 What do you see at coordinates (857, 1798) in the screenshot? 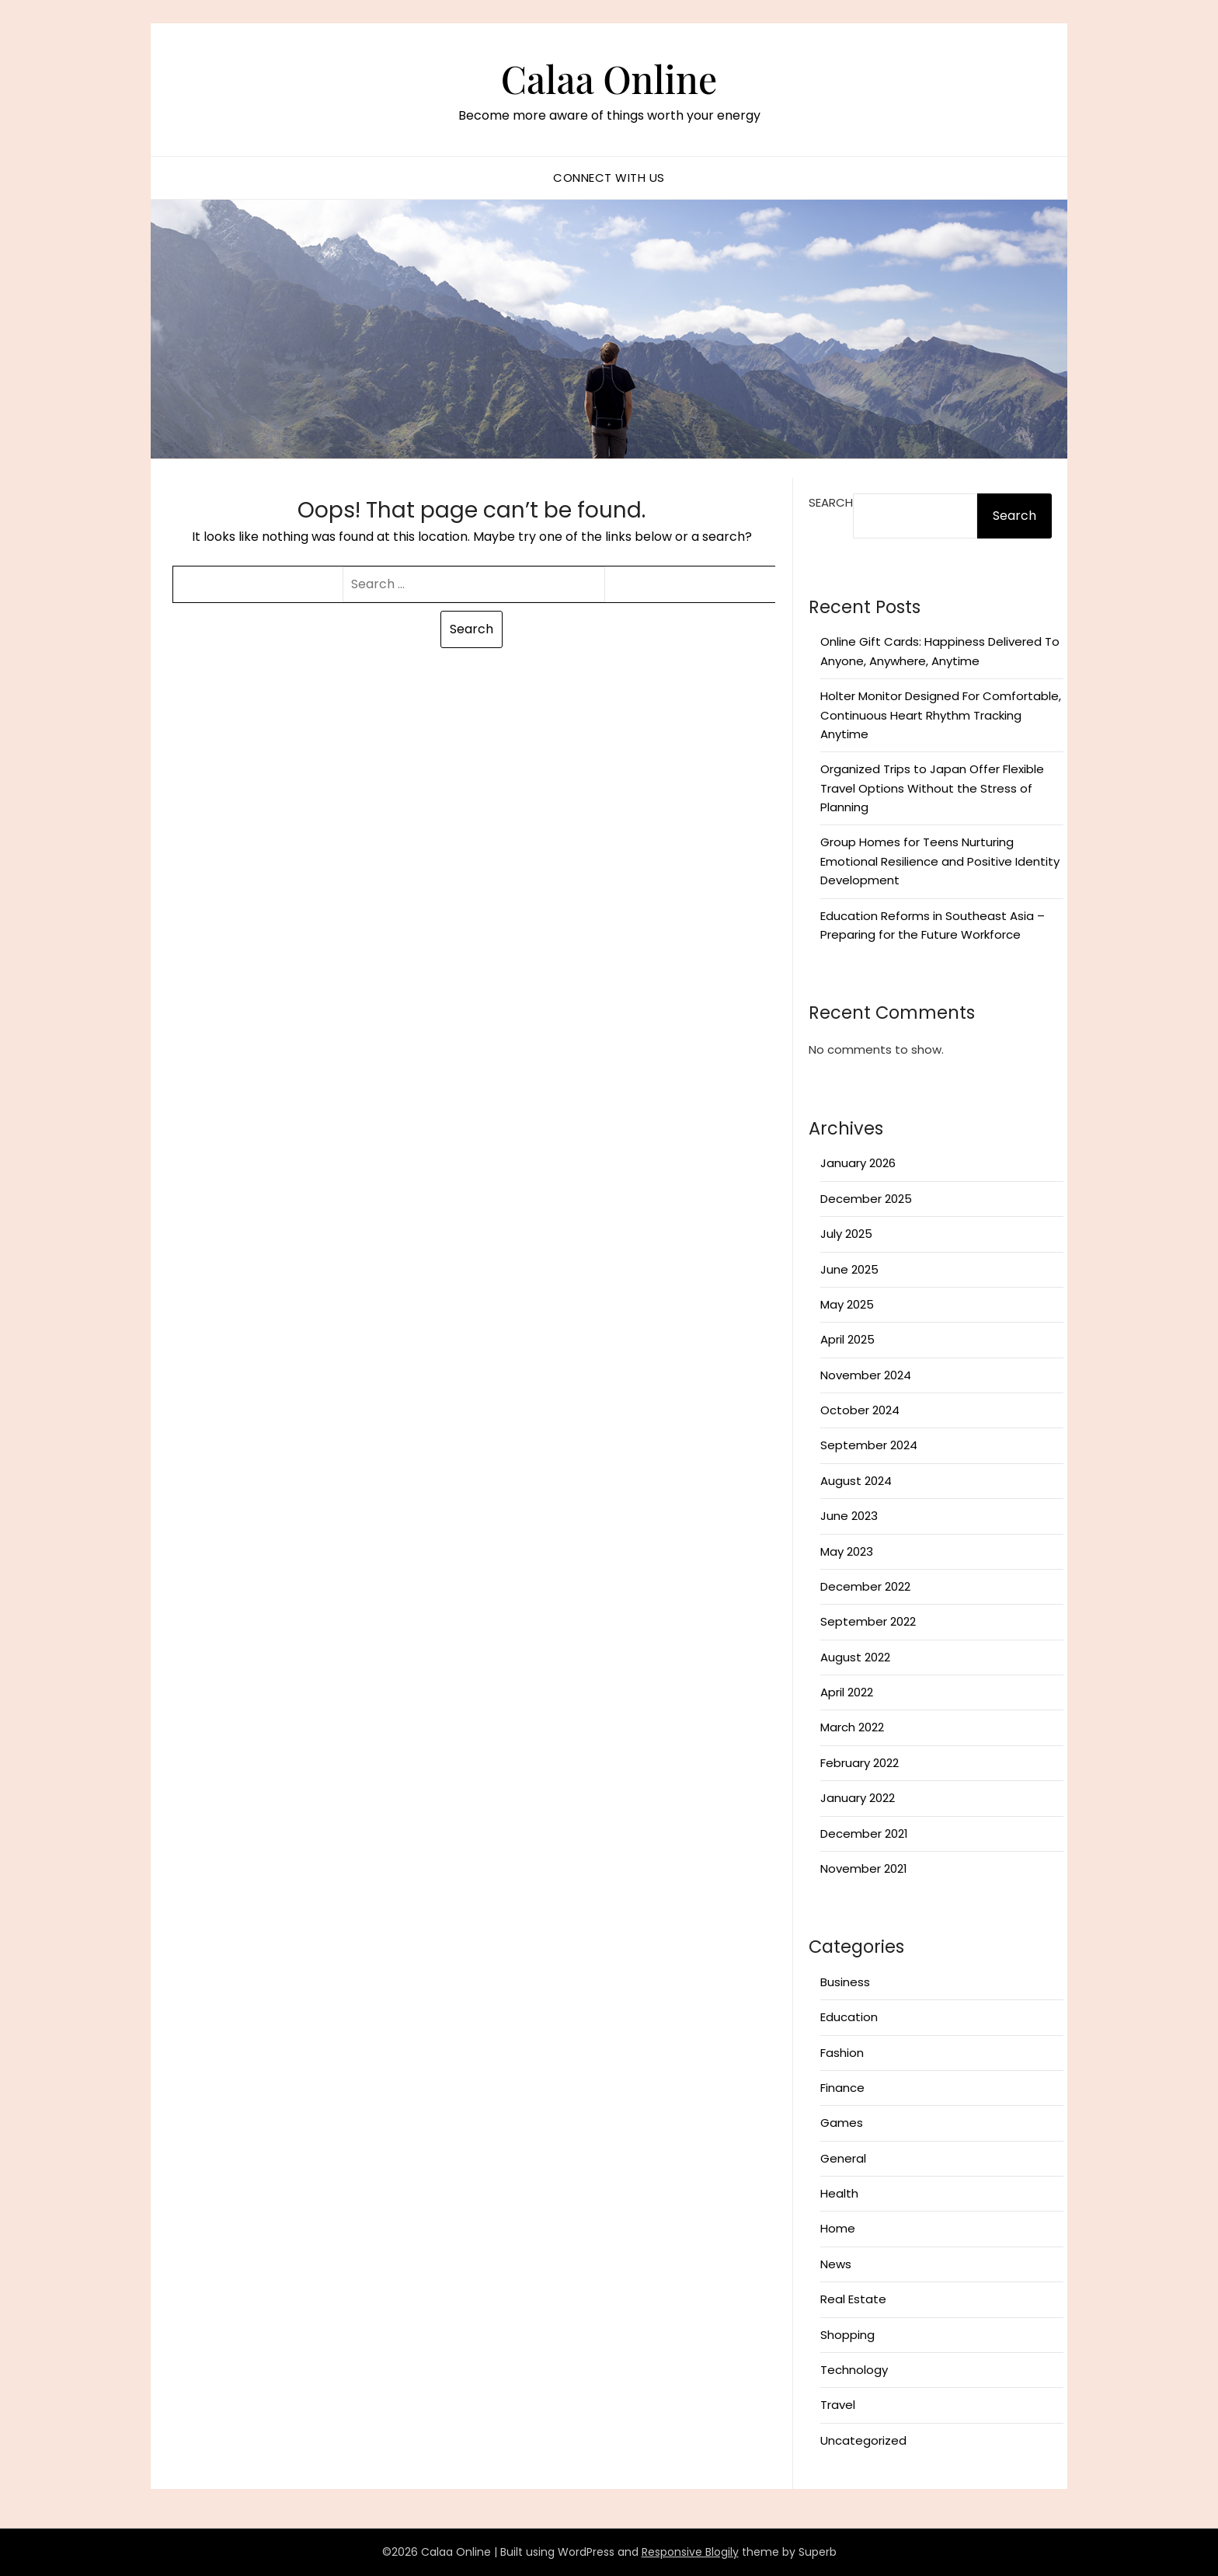
I see `January 2022` at bounding box center [857, 1798].